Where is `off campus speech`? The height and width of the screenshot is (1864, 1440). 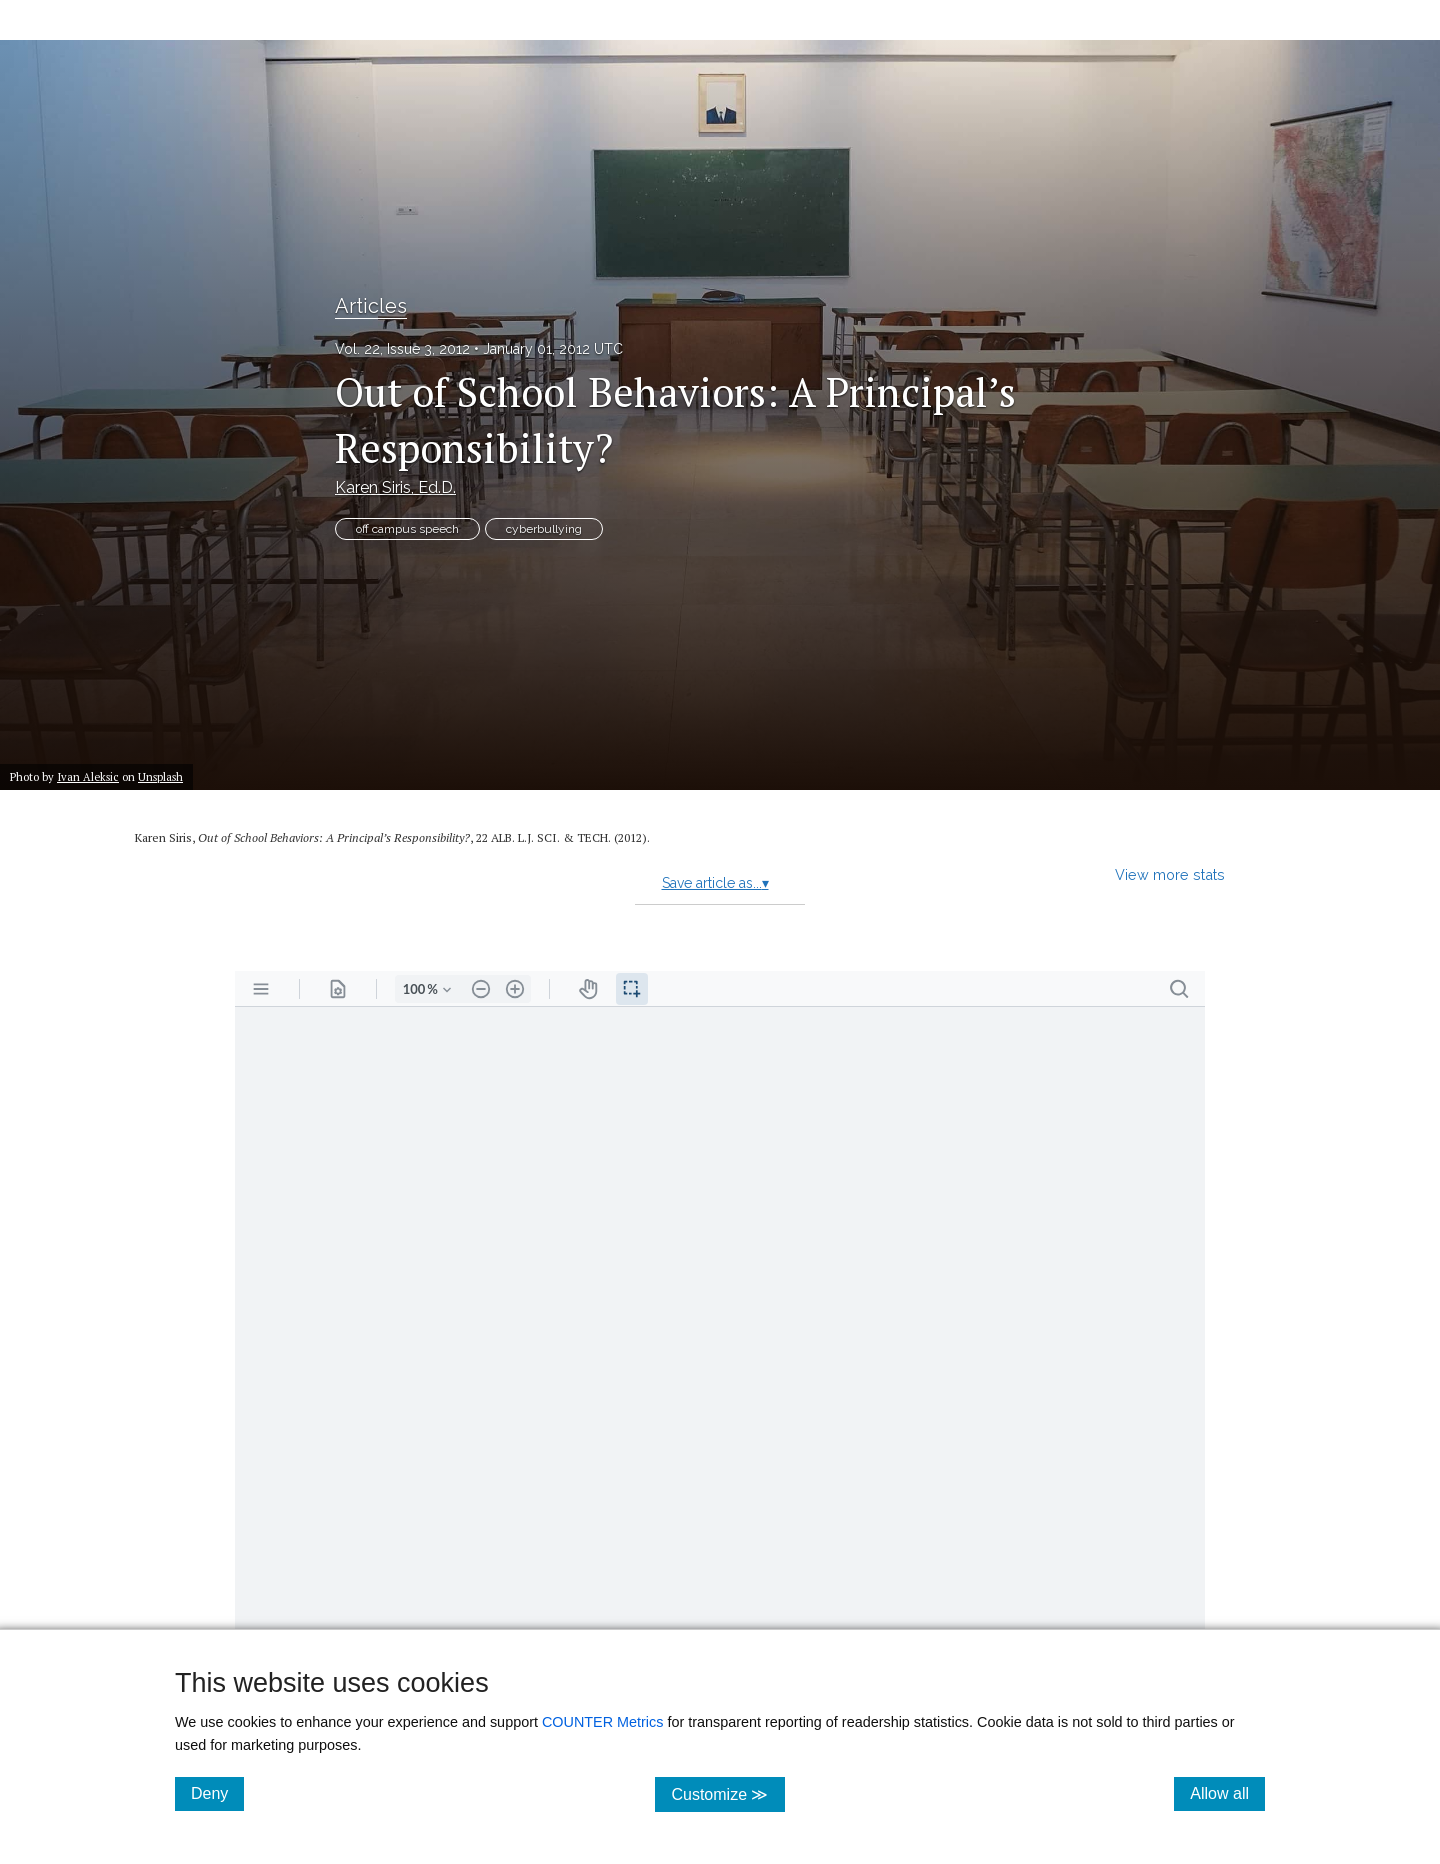 off campus speech is located at coordinates (407, 529).